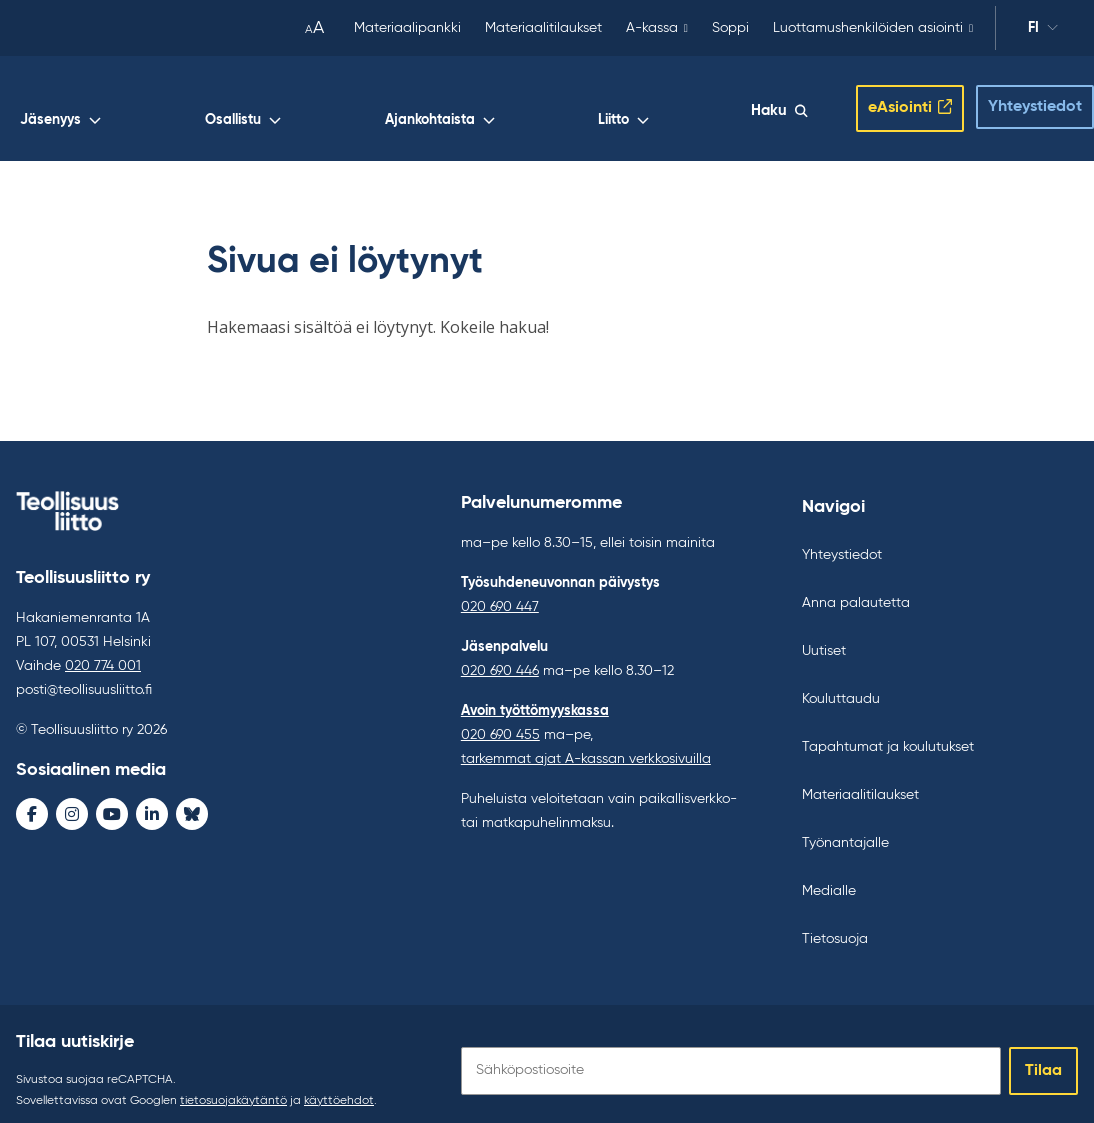 This screenshot has width=1094, height=1123. Describe the element at coordinates (824, 637) in the screenshot. I see `Uutiset` at that location.